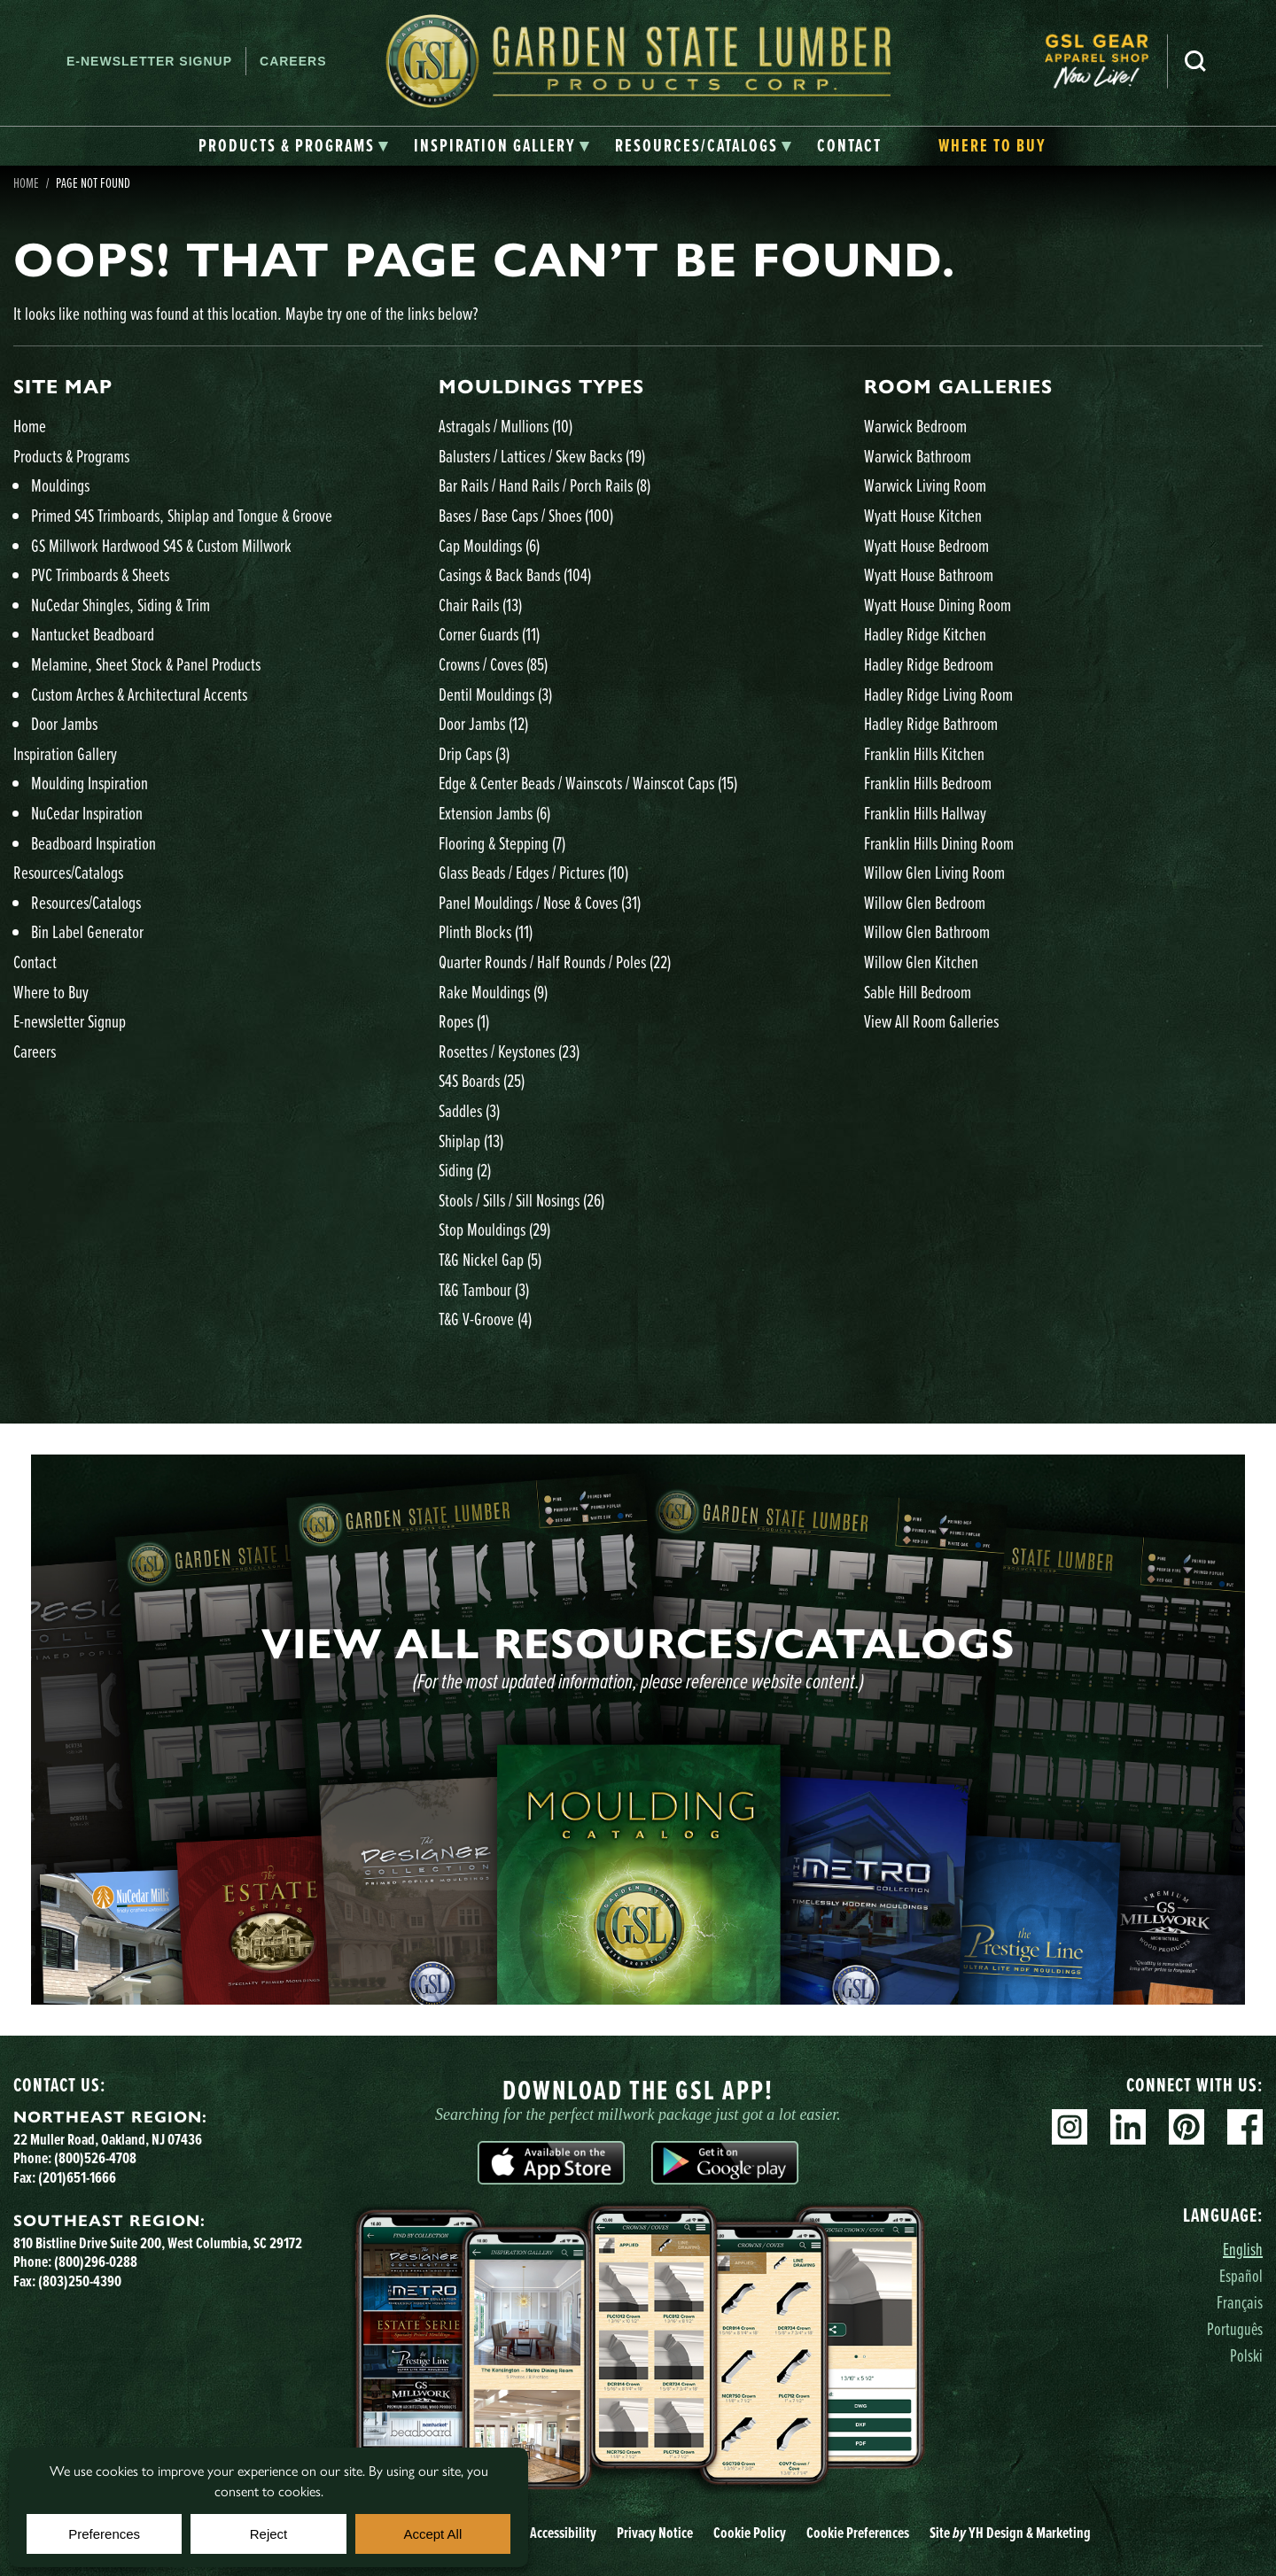 This screenshot has height=2576, width=1276. What do you see at coordinates (655, 2532) in the screenshot?
I see `Privacy Notice` at bounding box center [655, 2532].